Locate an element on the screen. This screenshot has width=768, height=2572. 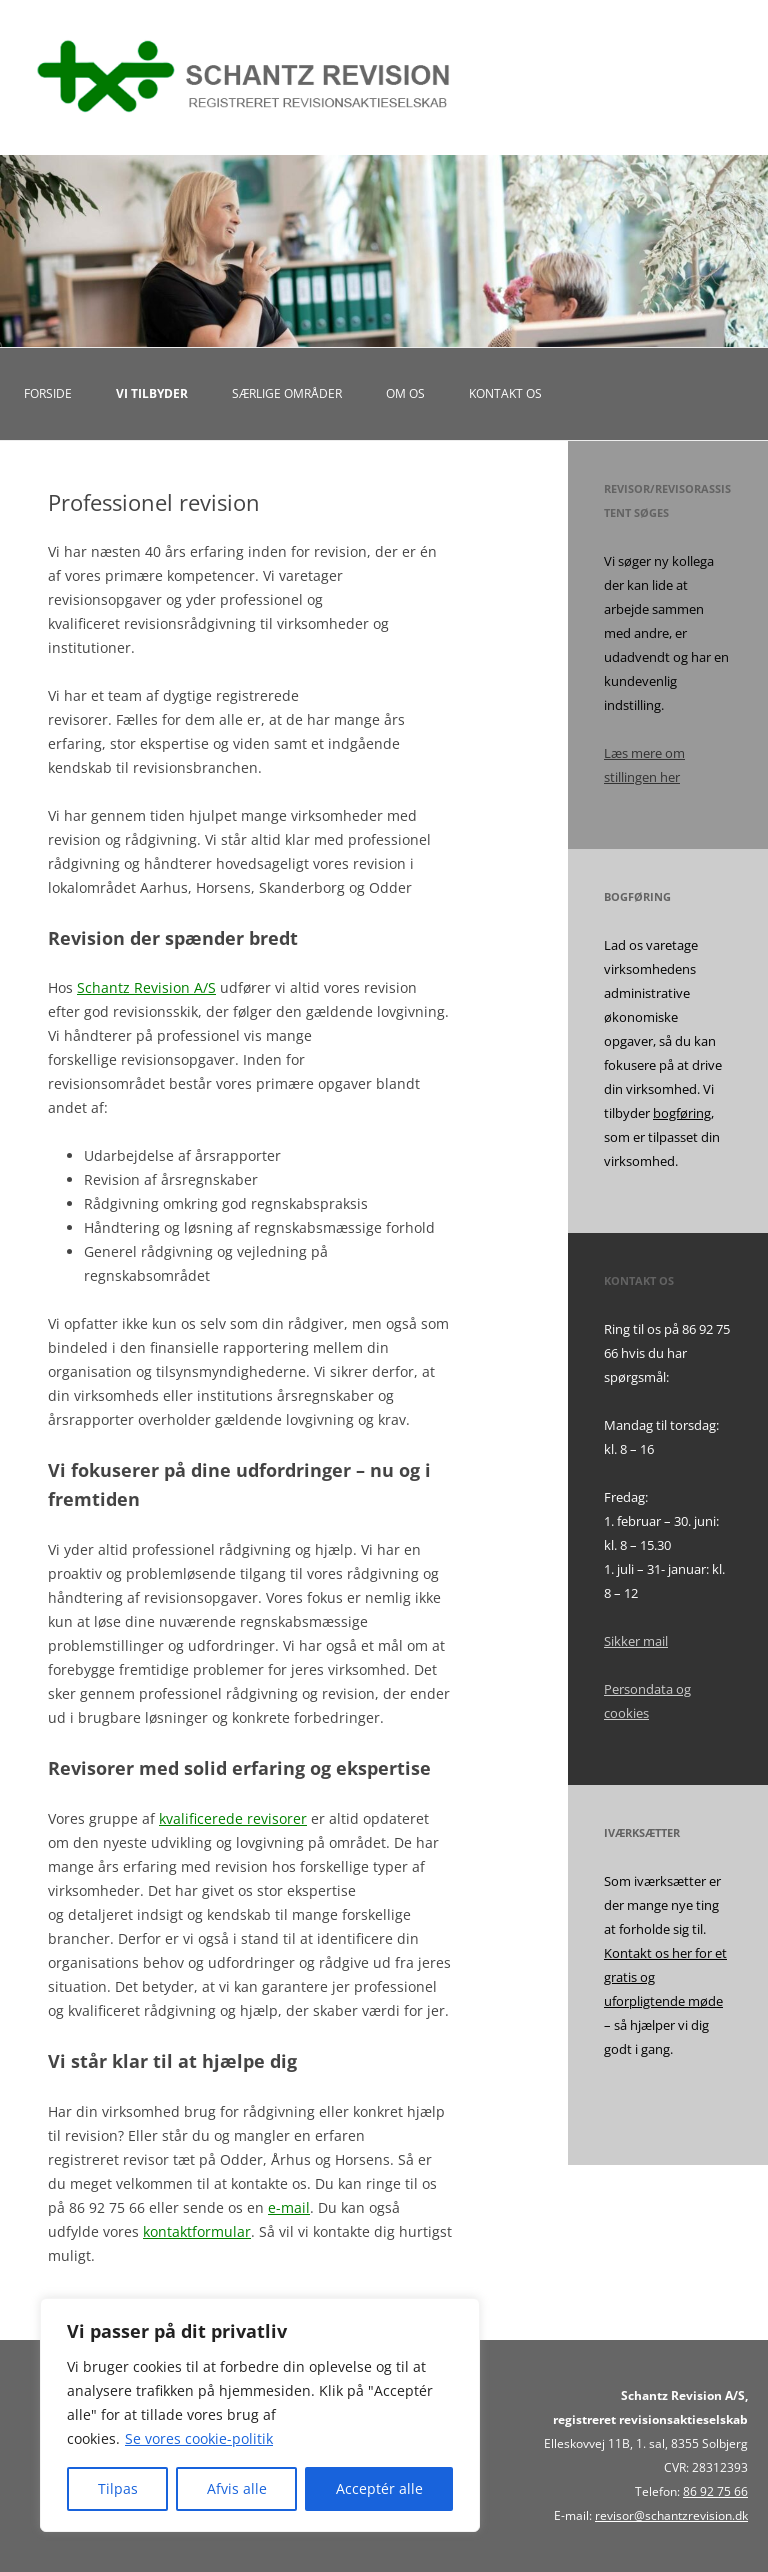
bogføring is located at coordinates (682, 1113).